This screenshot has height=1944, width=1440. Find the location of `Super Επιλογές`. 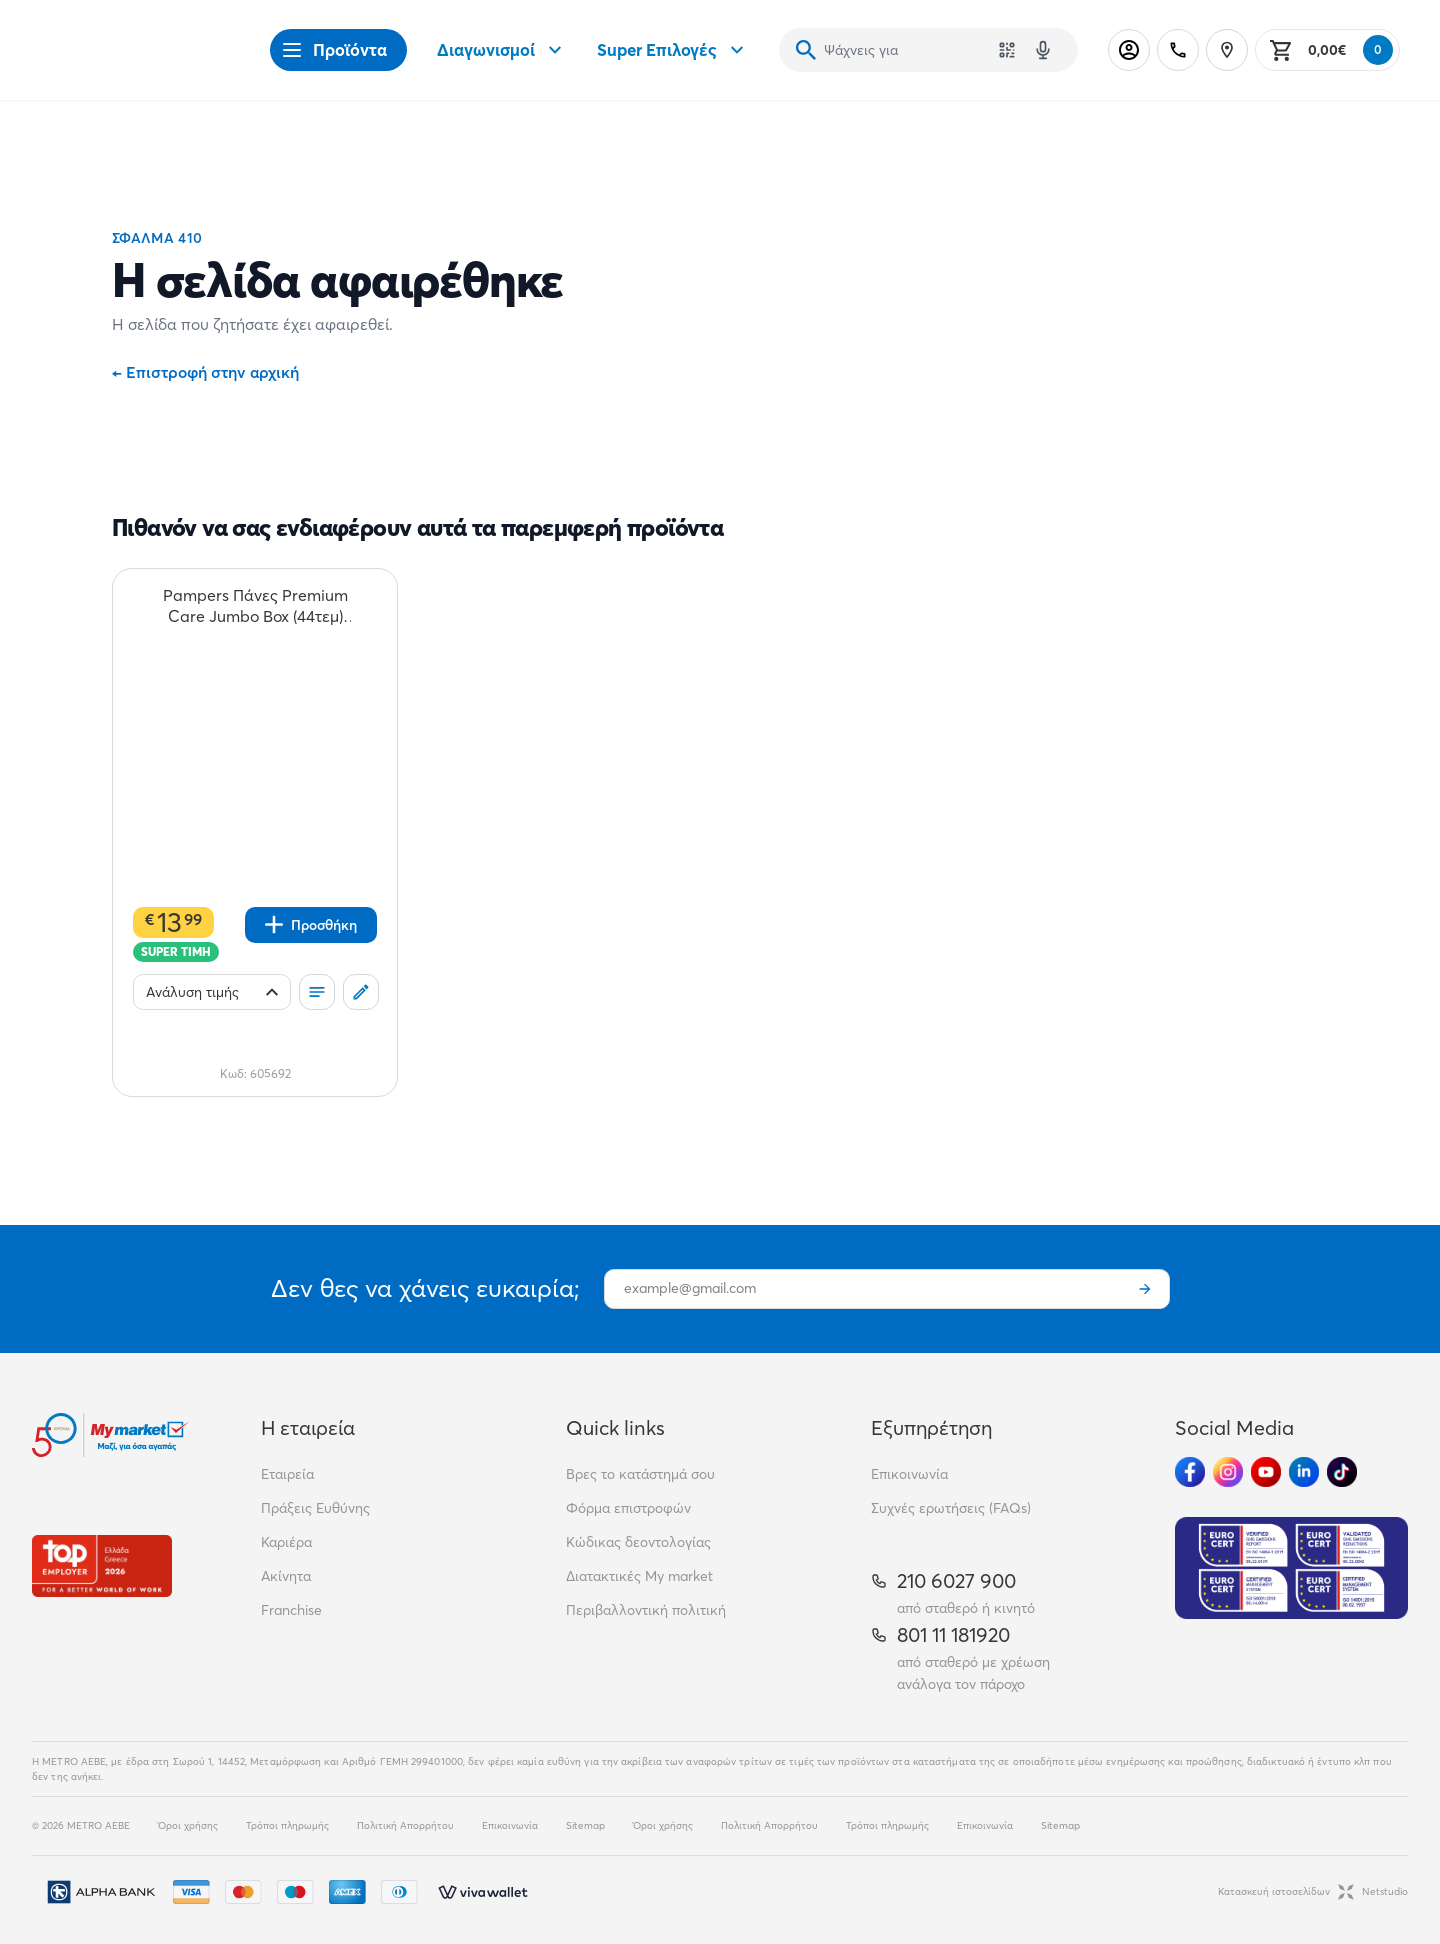

Super Επιλογές is located at coordinates (673, 50).